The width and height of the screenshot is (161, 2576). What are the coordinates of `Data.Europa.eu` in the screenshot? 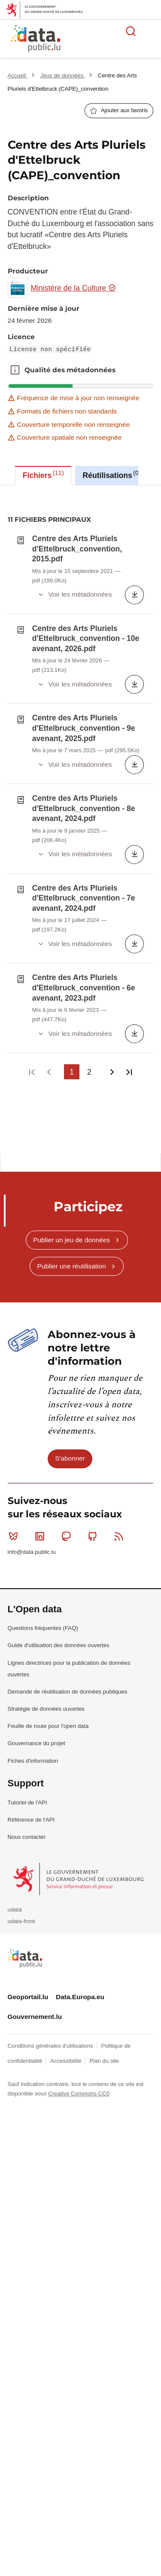 It's located at (80, 1708).